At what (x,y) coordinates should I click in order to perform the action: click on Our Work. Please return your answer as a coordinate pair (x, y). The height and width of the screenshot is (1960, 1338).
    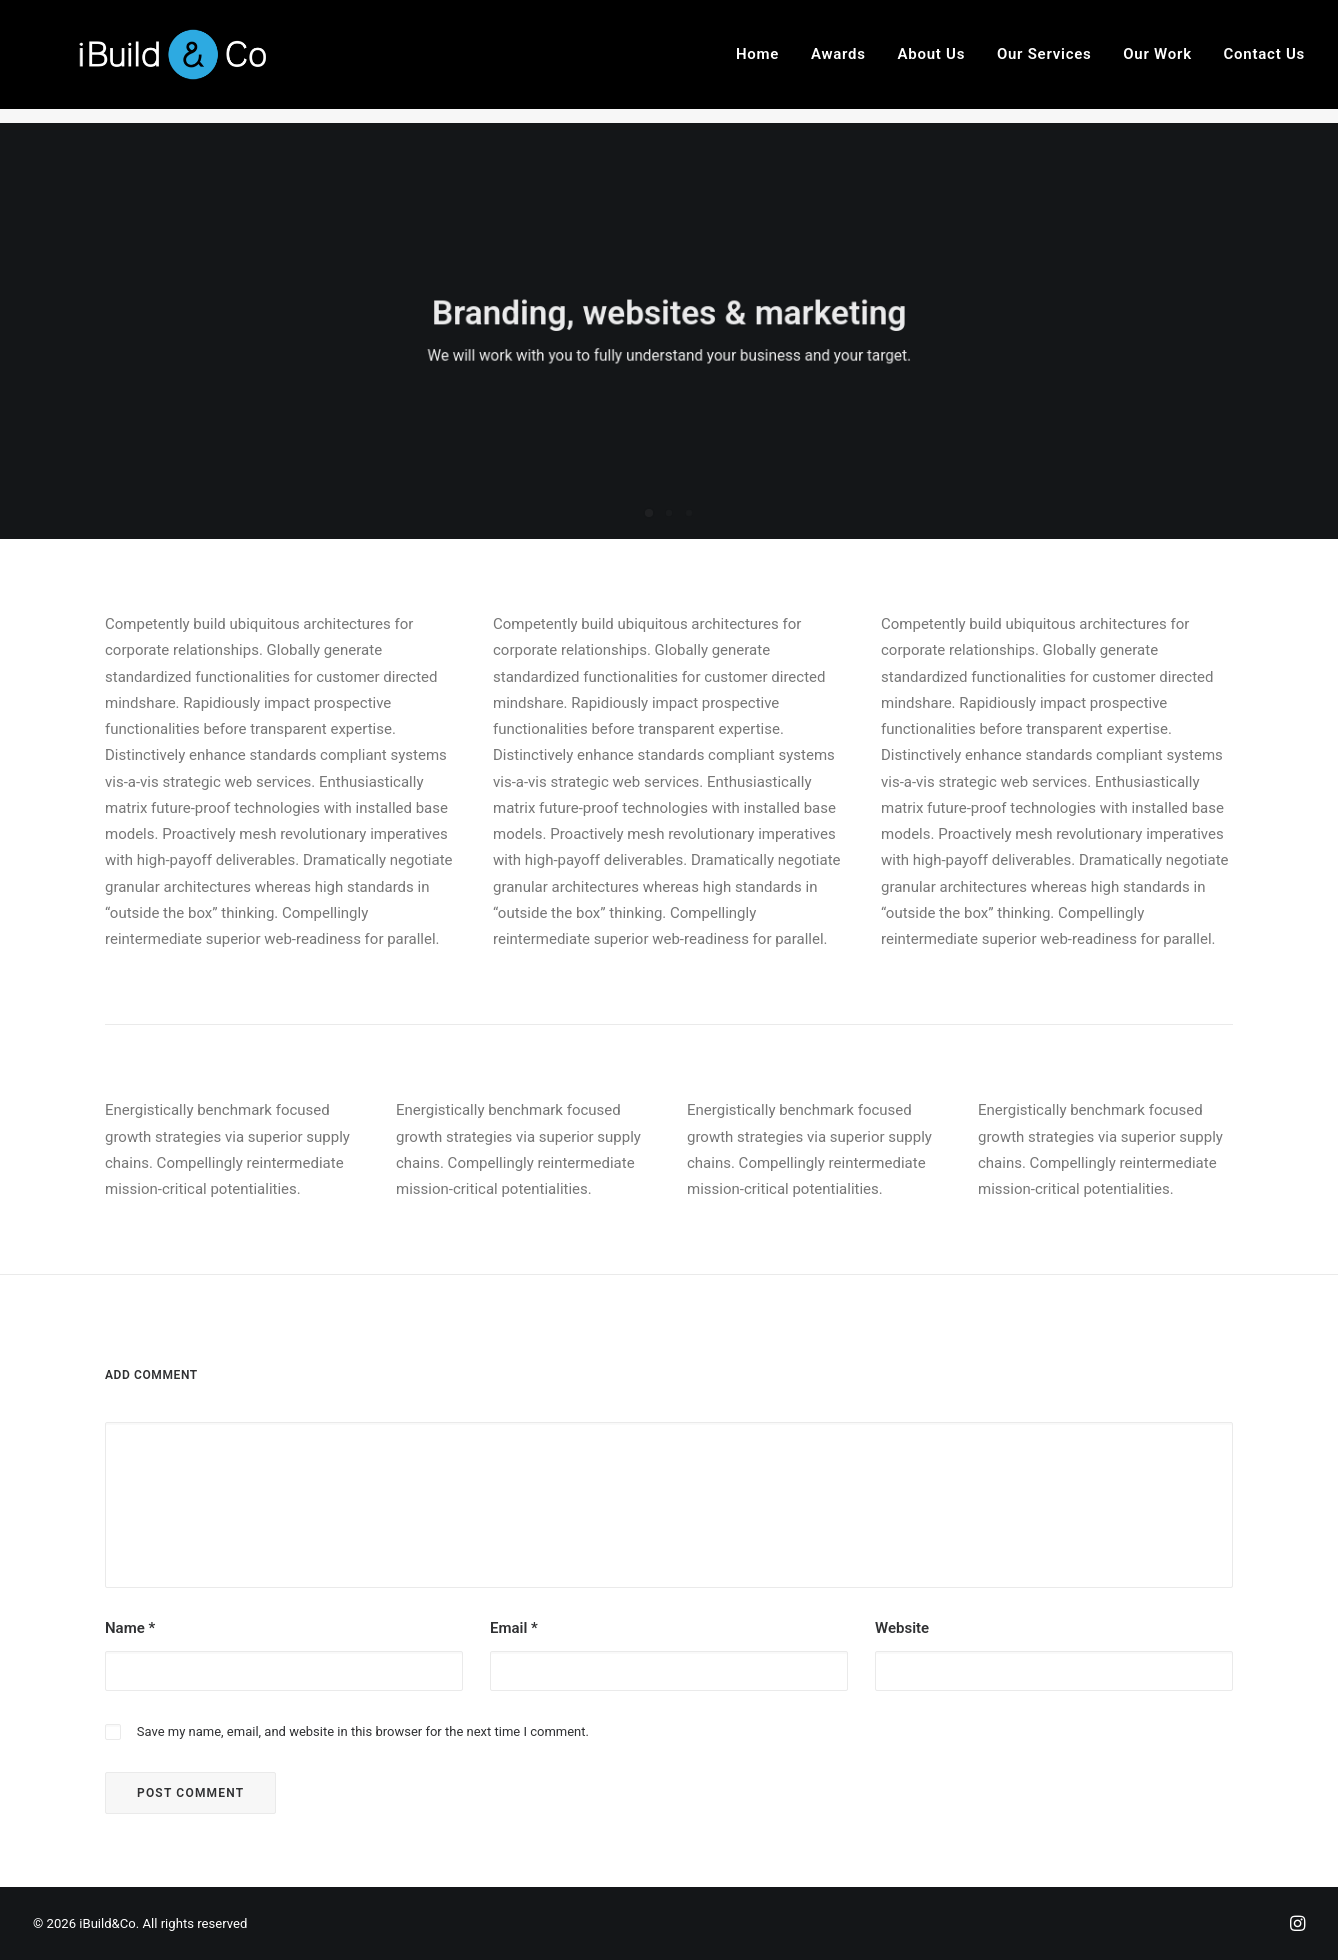
    Looking at the image, I should click on (1157, 62).